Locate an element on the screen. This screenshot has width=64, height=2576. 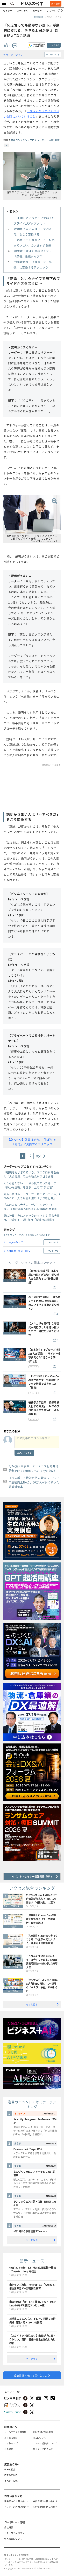
セキュリティポリシー is located at coordinates (15, 2533).